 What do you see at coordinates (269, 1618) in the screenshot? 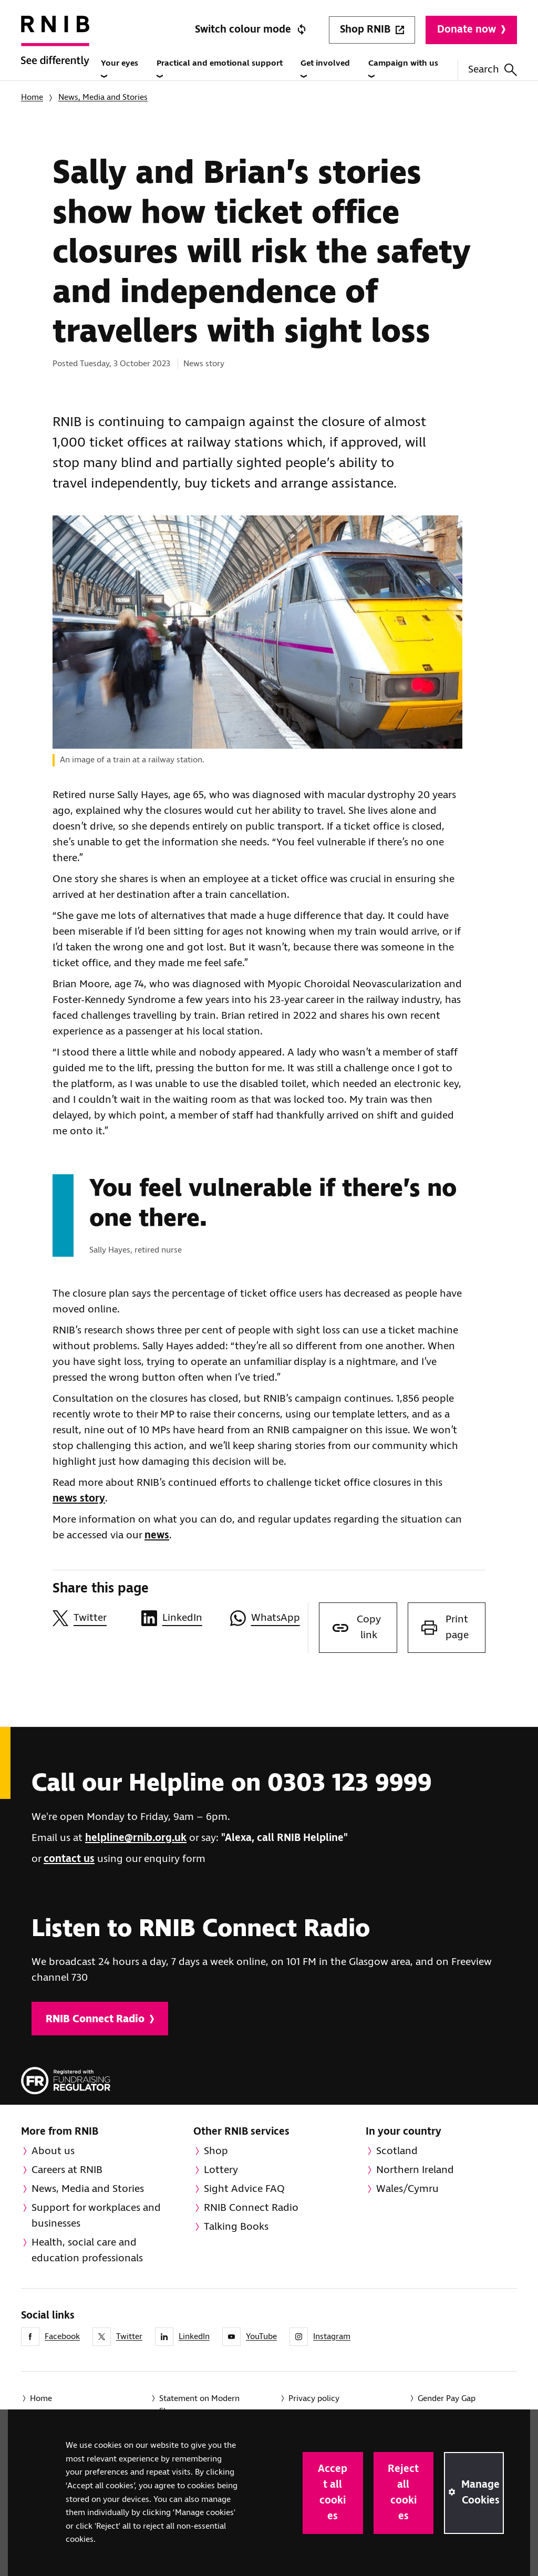
I see `[Share this page on WhatsApp]` at bounding box center [269, 1618].